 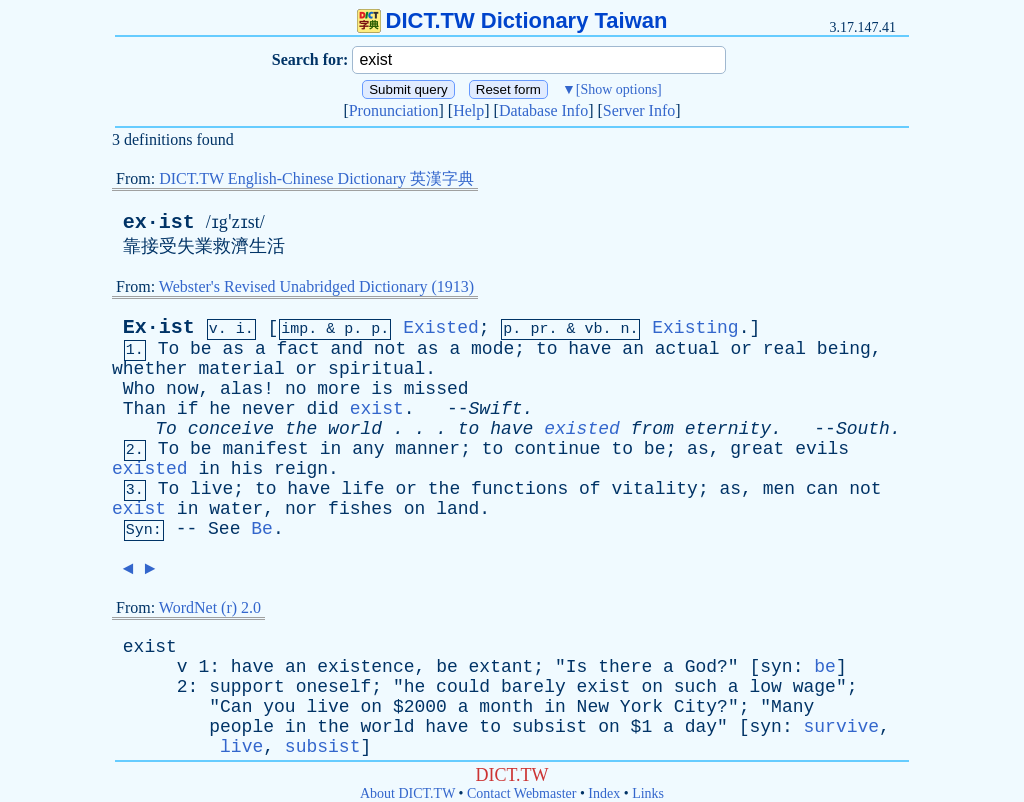 I want to click on Ex·ist, so click(x=159, y=327).